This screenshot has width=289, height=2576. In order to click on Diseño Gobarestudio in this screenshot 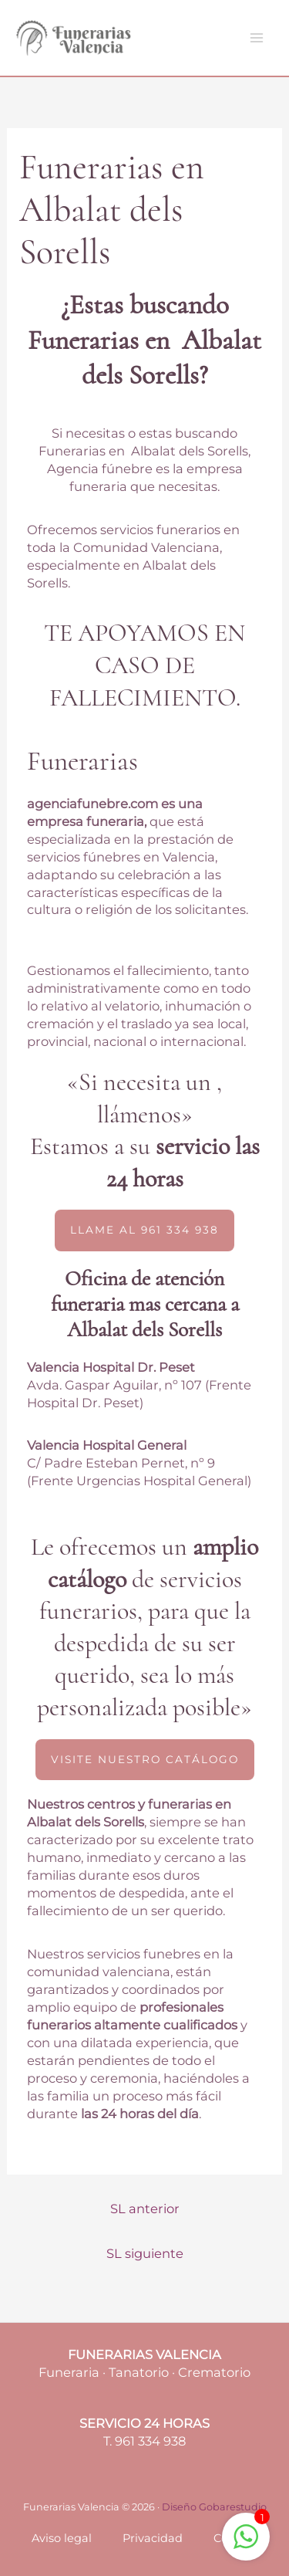, I will do `click(214, 2507)`.